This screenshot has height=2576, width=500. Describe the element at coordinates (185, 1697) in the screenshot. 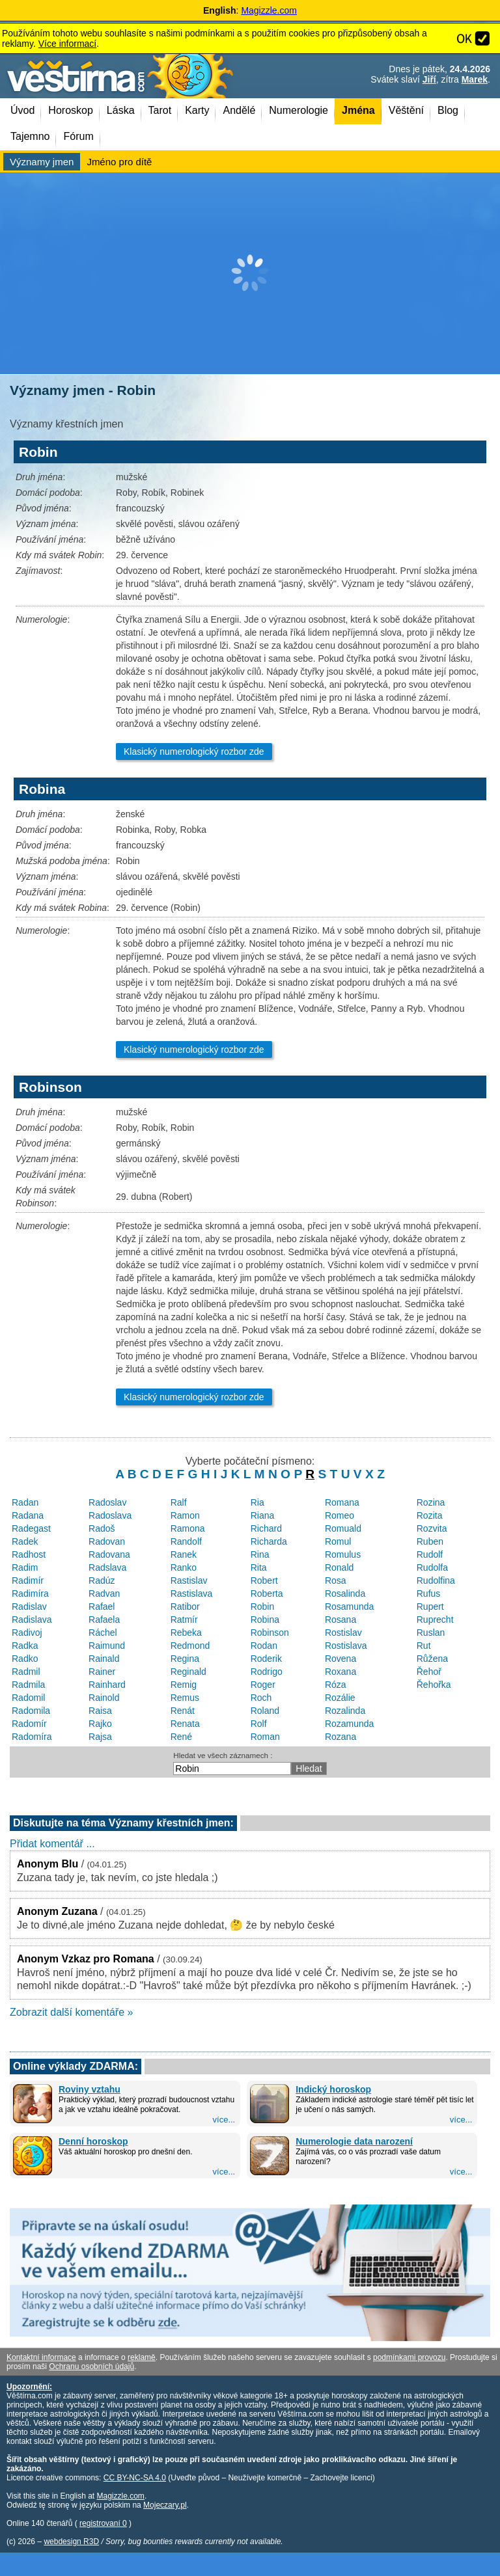

I see `Remus` at that location.